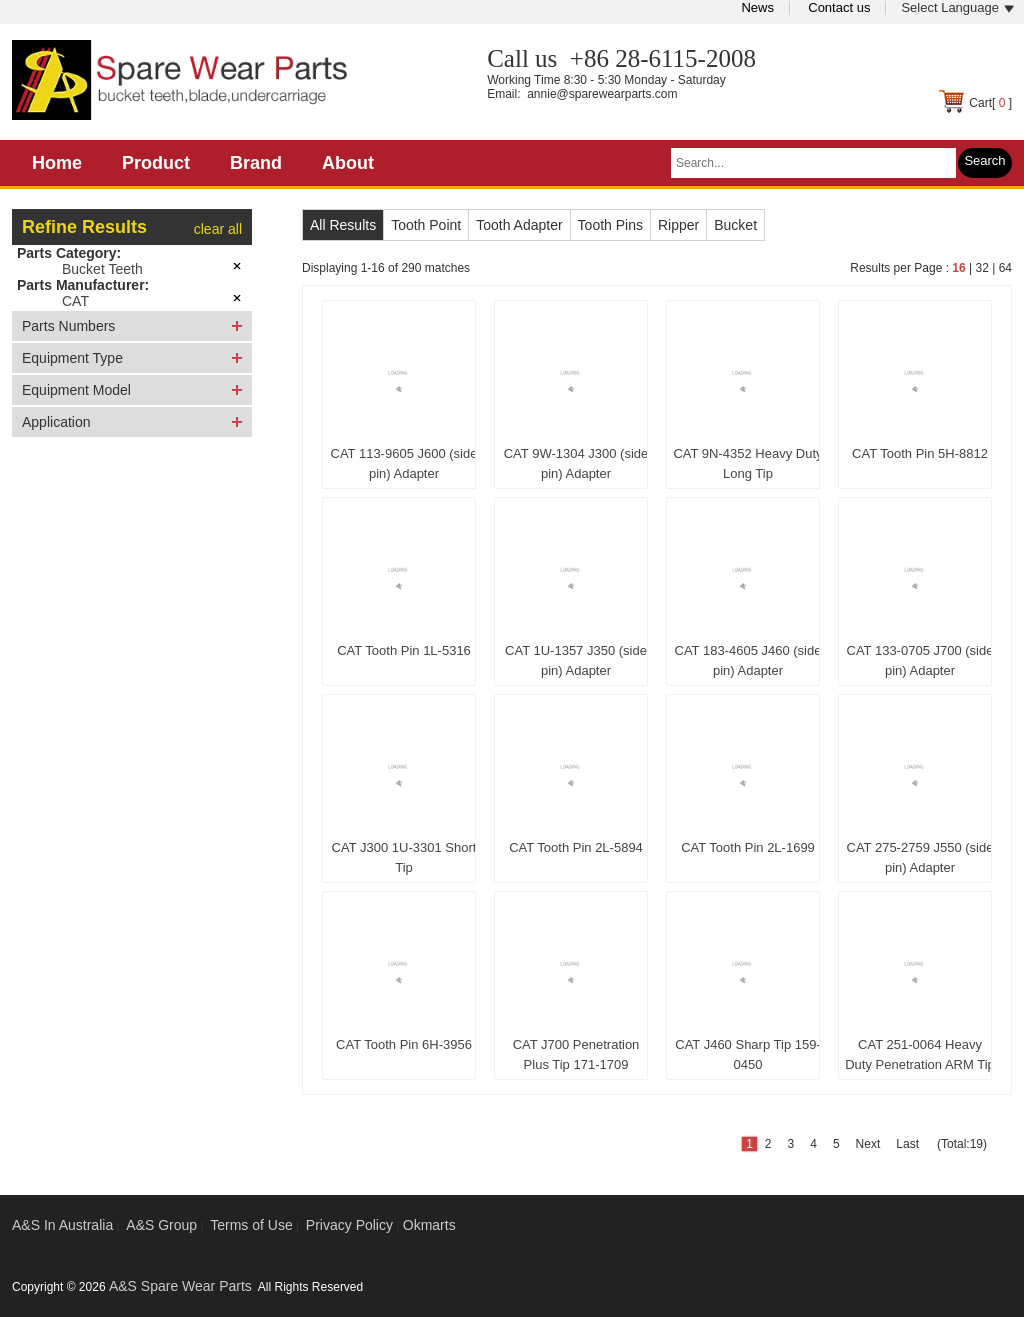 The width and height of the screenshot is (1024, 1317). Describe the element at coordinates (404, 857) in the screenshot. I see `CAT J300 1U-3301 Short Tip` at that location.